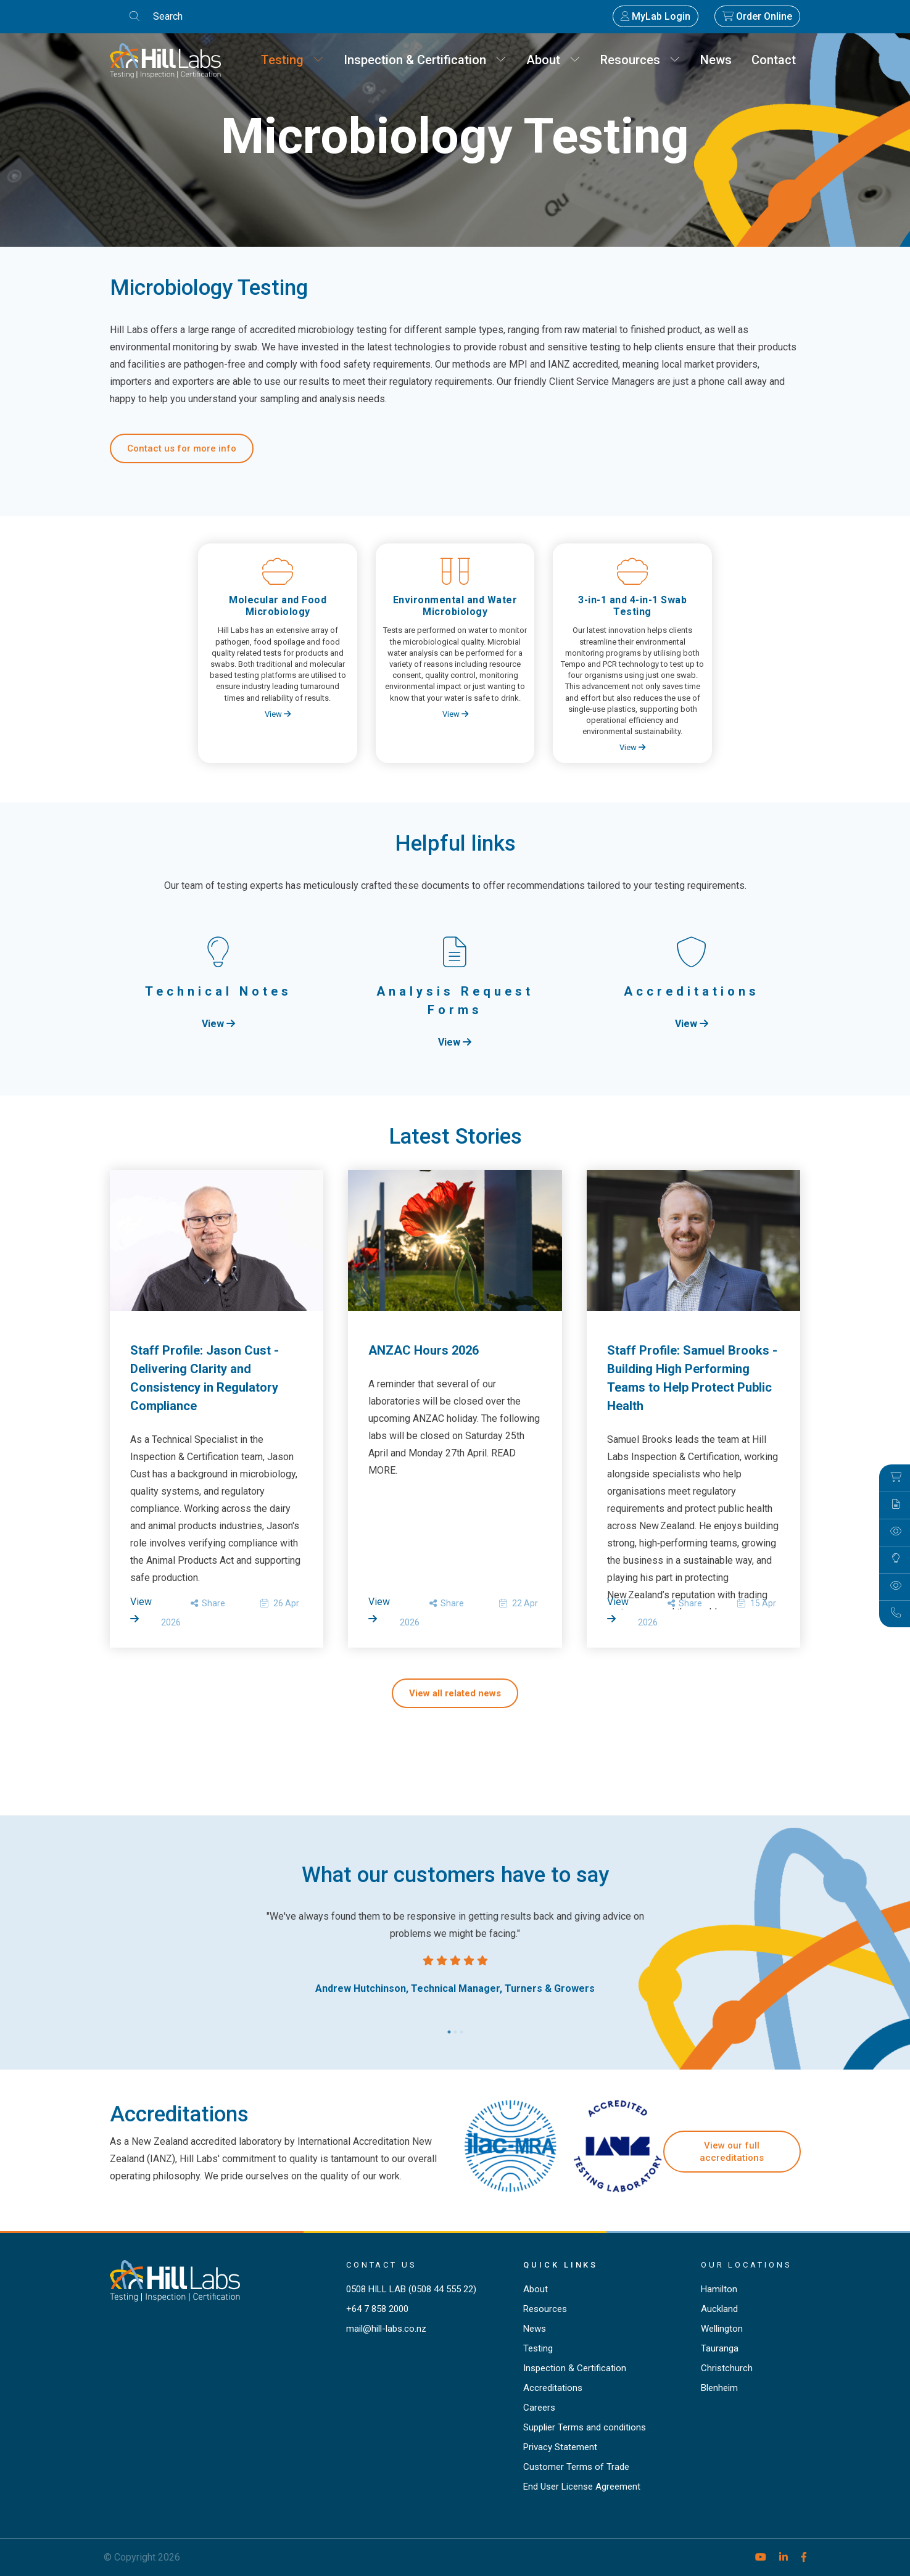 The width and height of the screenshot is (910, 2576). What do you see at coordinates (552, 2387) in the screenshot?
I see `Accreditations` at bounding box center [552, 2387].